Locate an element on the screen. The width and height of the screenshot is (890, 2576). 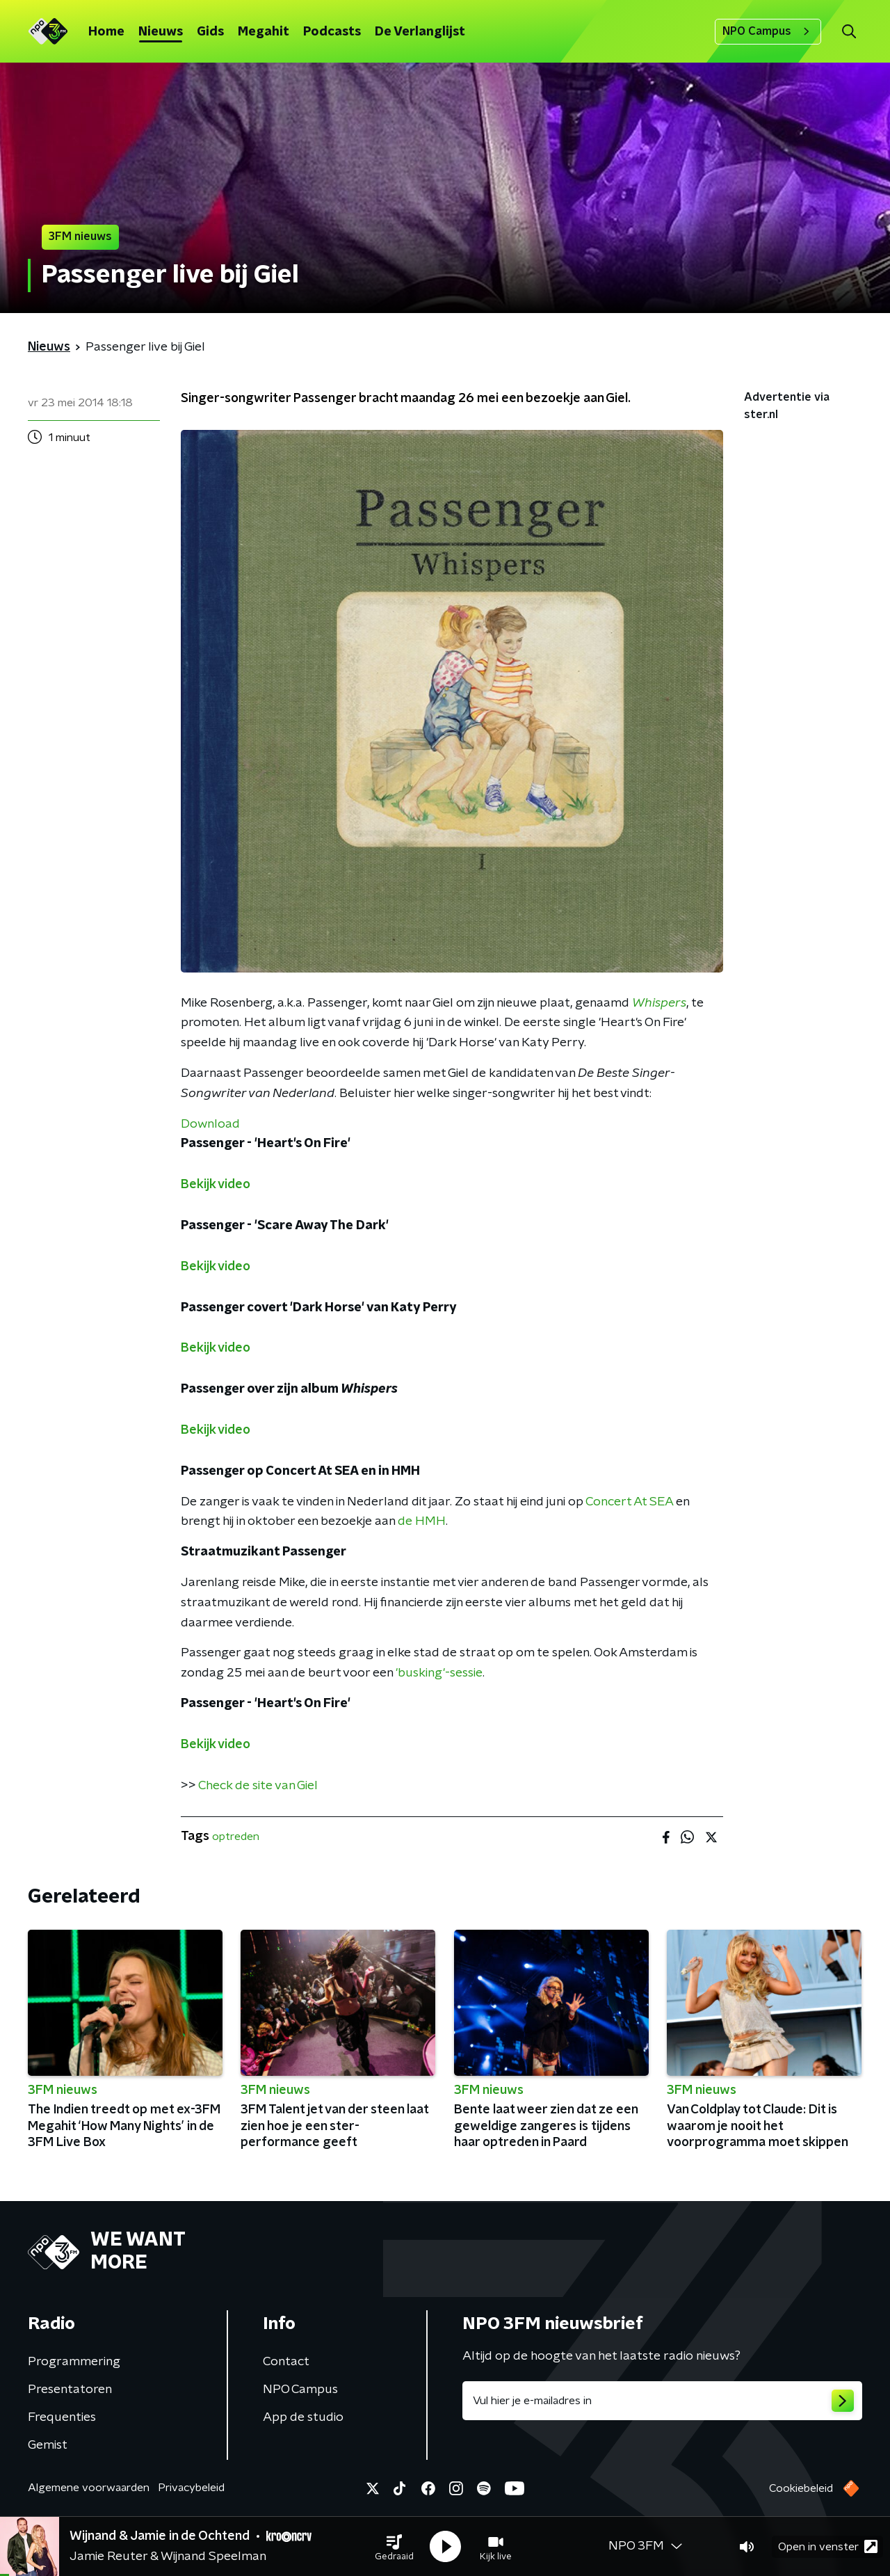
Open in venster [button] is located at coordinates (827, 2546).